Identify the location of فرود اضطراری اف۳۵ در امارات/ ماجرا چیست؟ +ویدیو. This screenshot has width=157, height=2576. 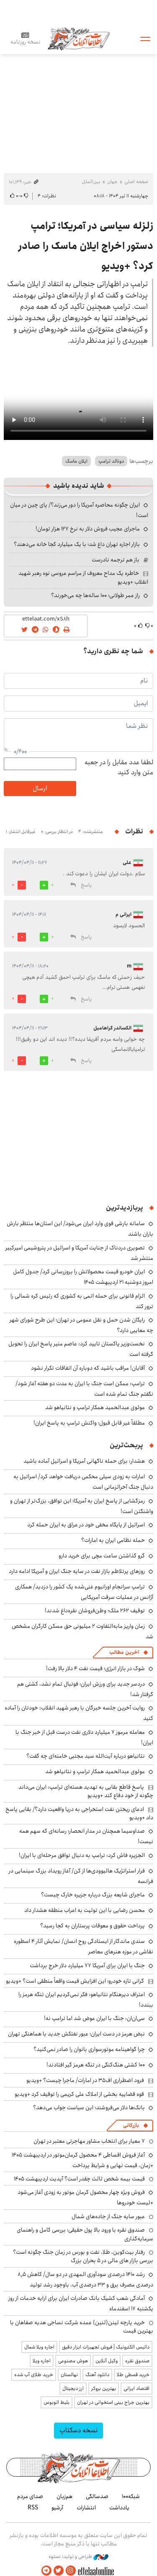
(85, 2080).